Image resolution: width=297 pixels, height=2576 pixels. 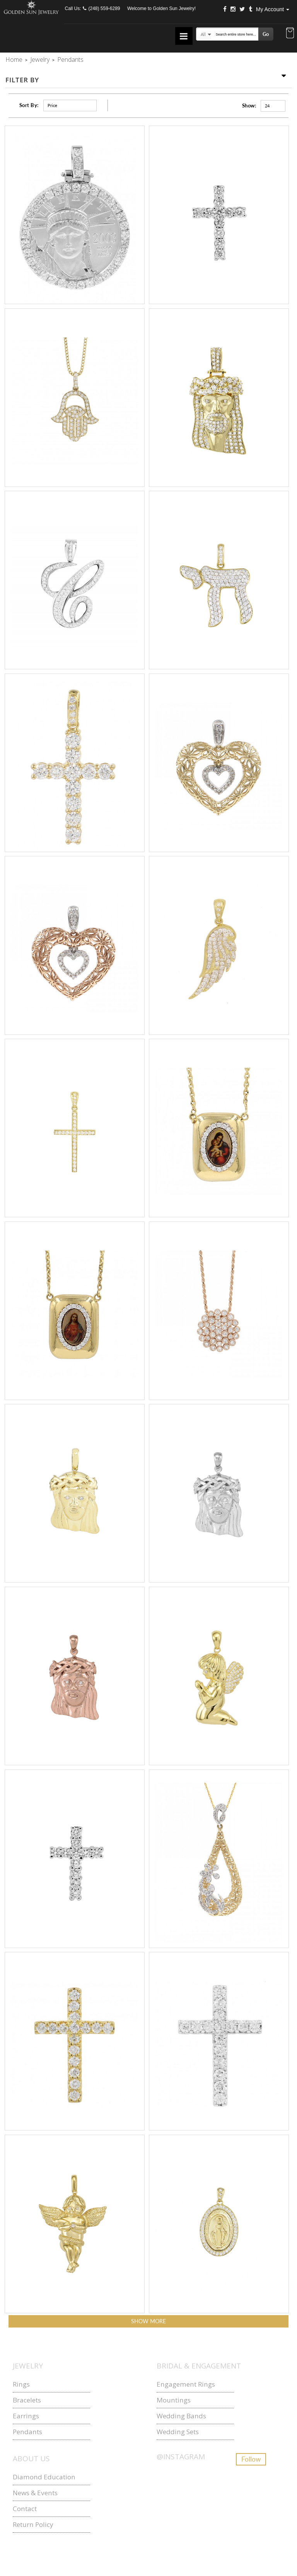 What do you see at coordinates (25, 2508) in the screenshot?
I see `Contact` at bounding box center [25, 2508].